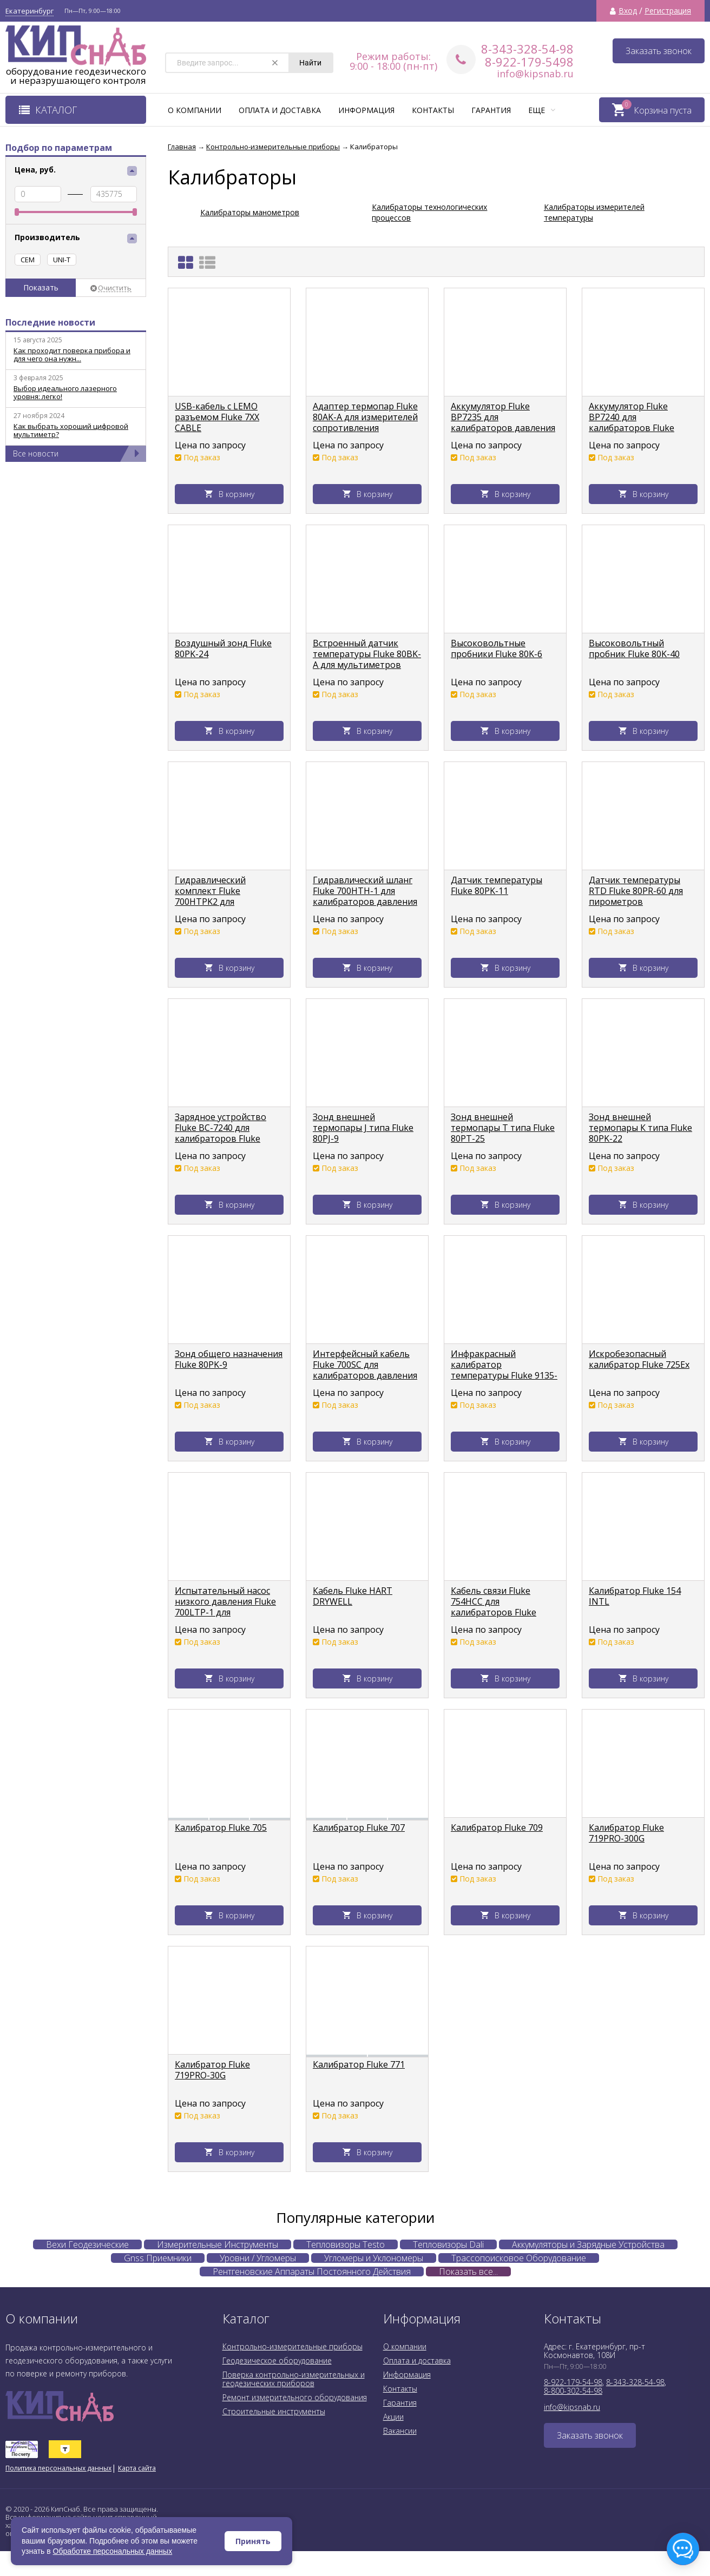  I want to click on Акции, so click(393, 2417).